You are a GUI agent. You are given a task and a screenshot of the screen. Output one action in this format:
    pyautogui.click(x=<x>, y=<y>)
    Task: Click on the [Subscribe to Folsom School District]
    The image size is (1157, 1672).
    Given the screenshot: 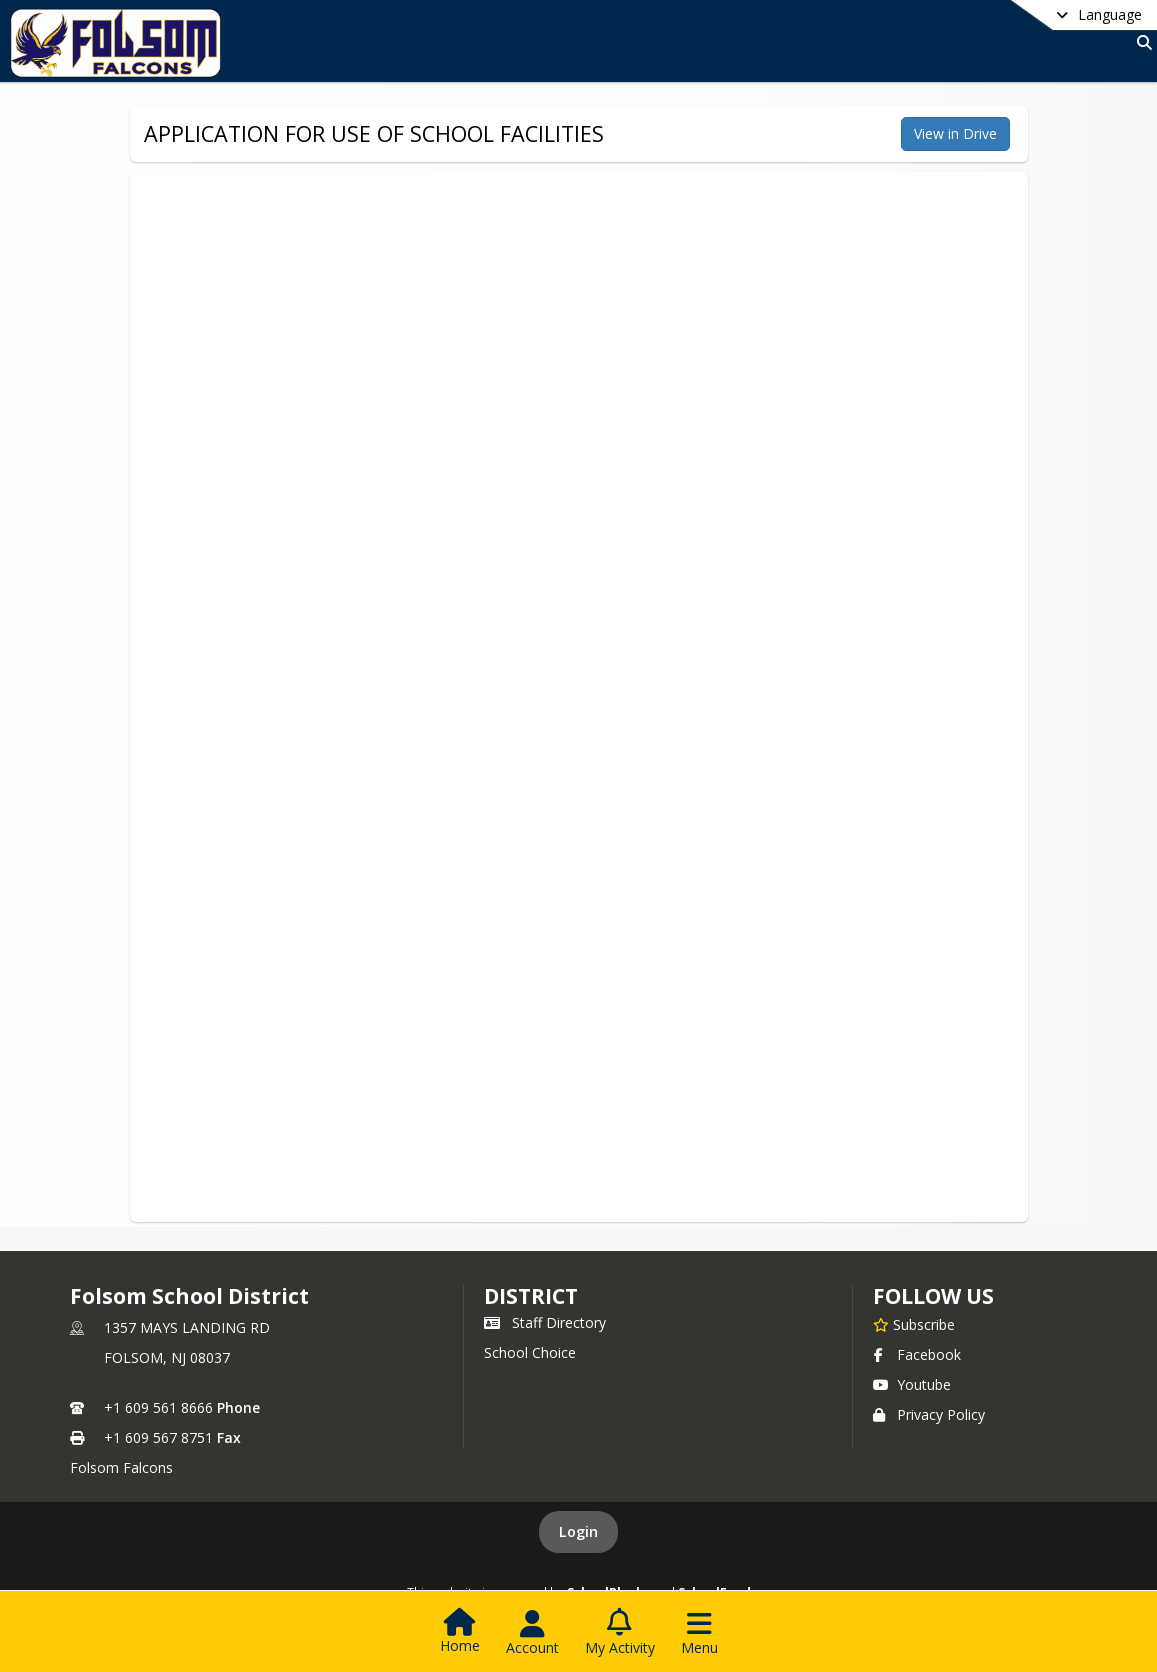 What is the action you would take?
    pyautogui.click(x=914, y=1324)
    